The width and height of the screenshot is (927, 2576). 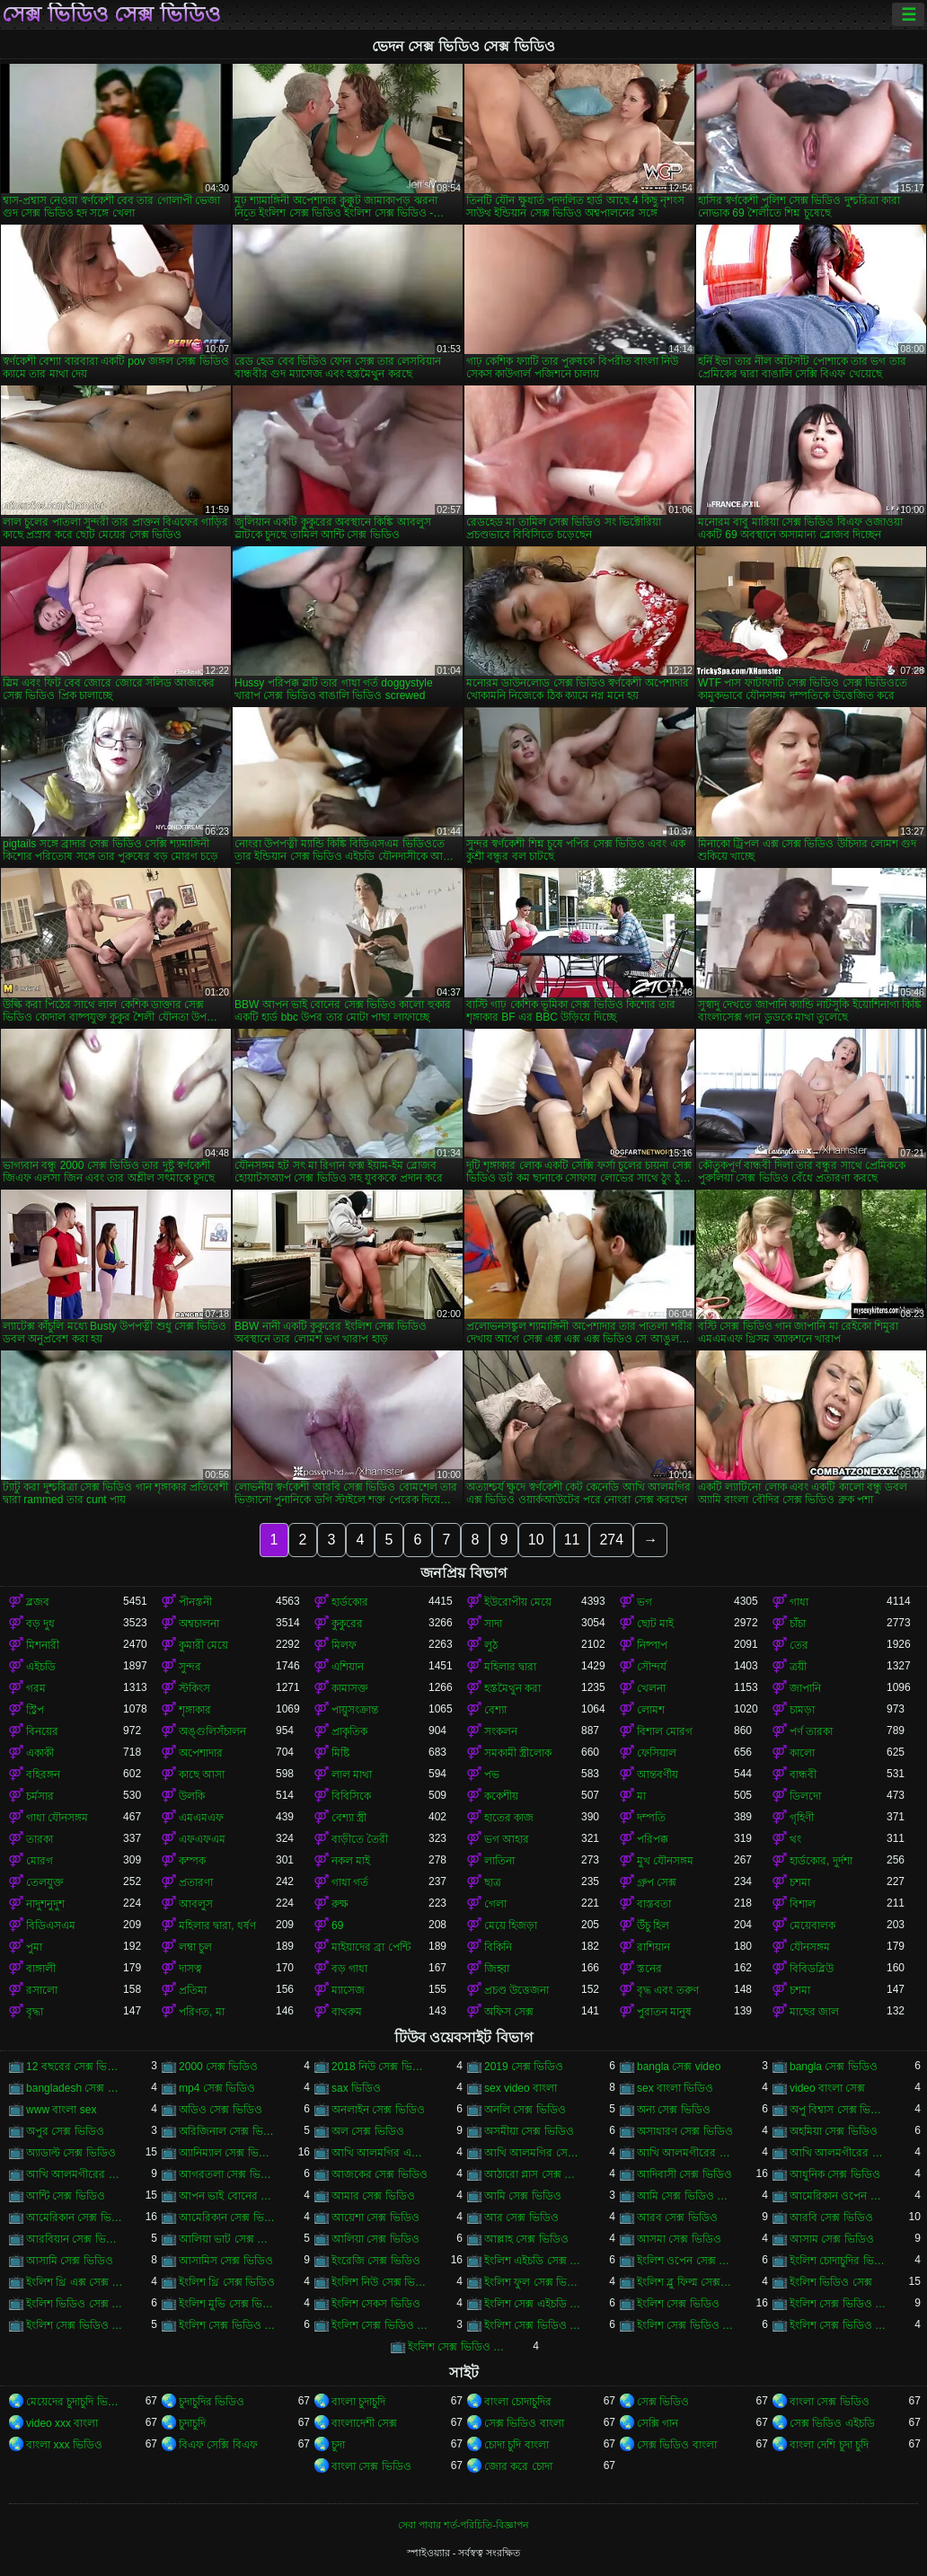 I want to click on আমেরিকান সেক্স ভিডিও, so click(x=74, y=2217).